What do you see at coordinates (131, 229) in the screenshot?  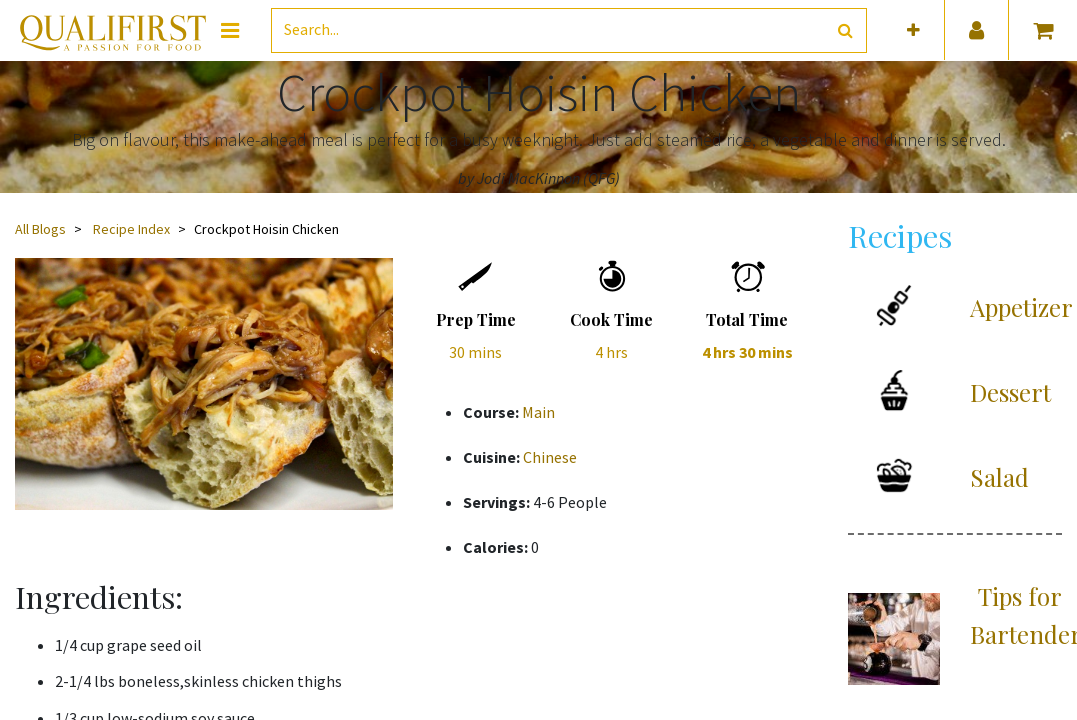 I see `Recipe Index` at bounding box center [131, 229].